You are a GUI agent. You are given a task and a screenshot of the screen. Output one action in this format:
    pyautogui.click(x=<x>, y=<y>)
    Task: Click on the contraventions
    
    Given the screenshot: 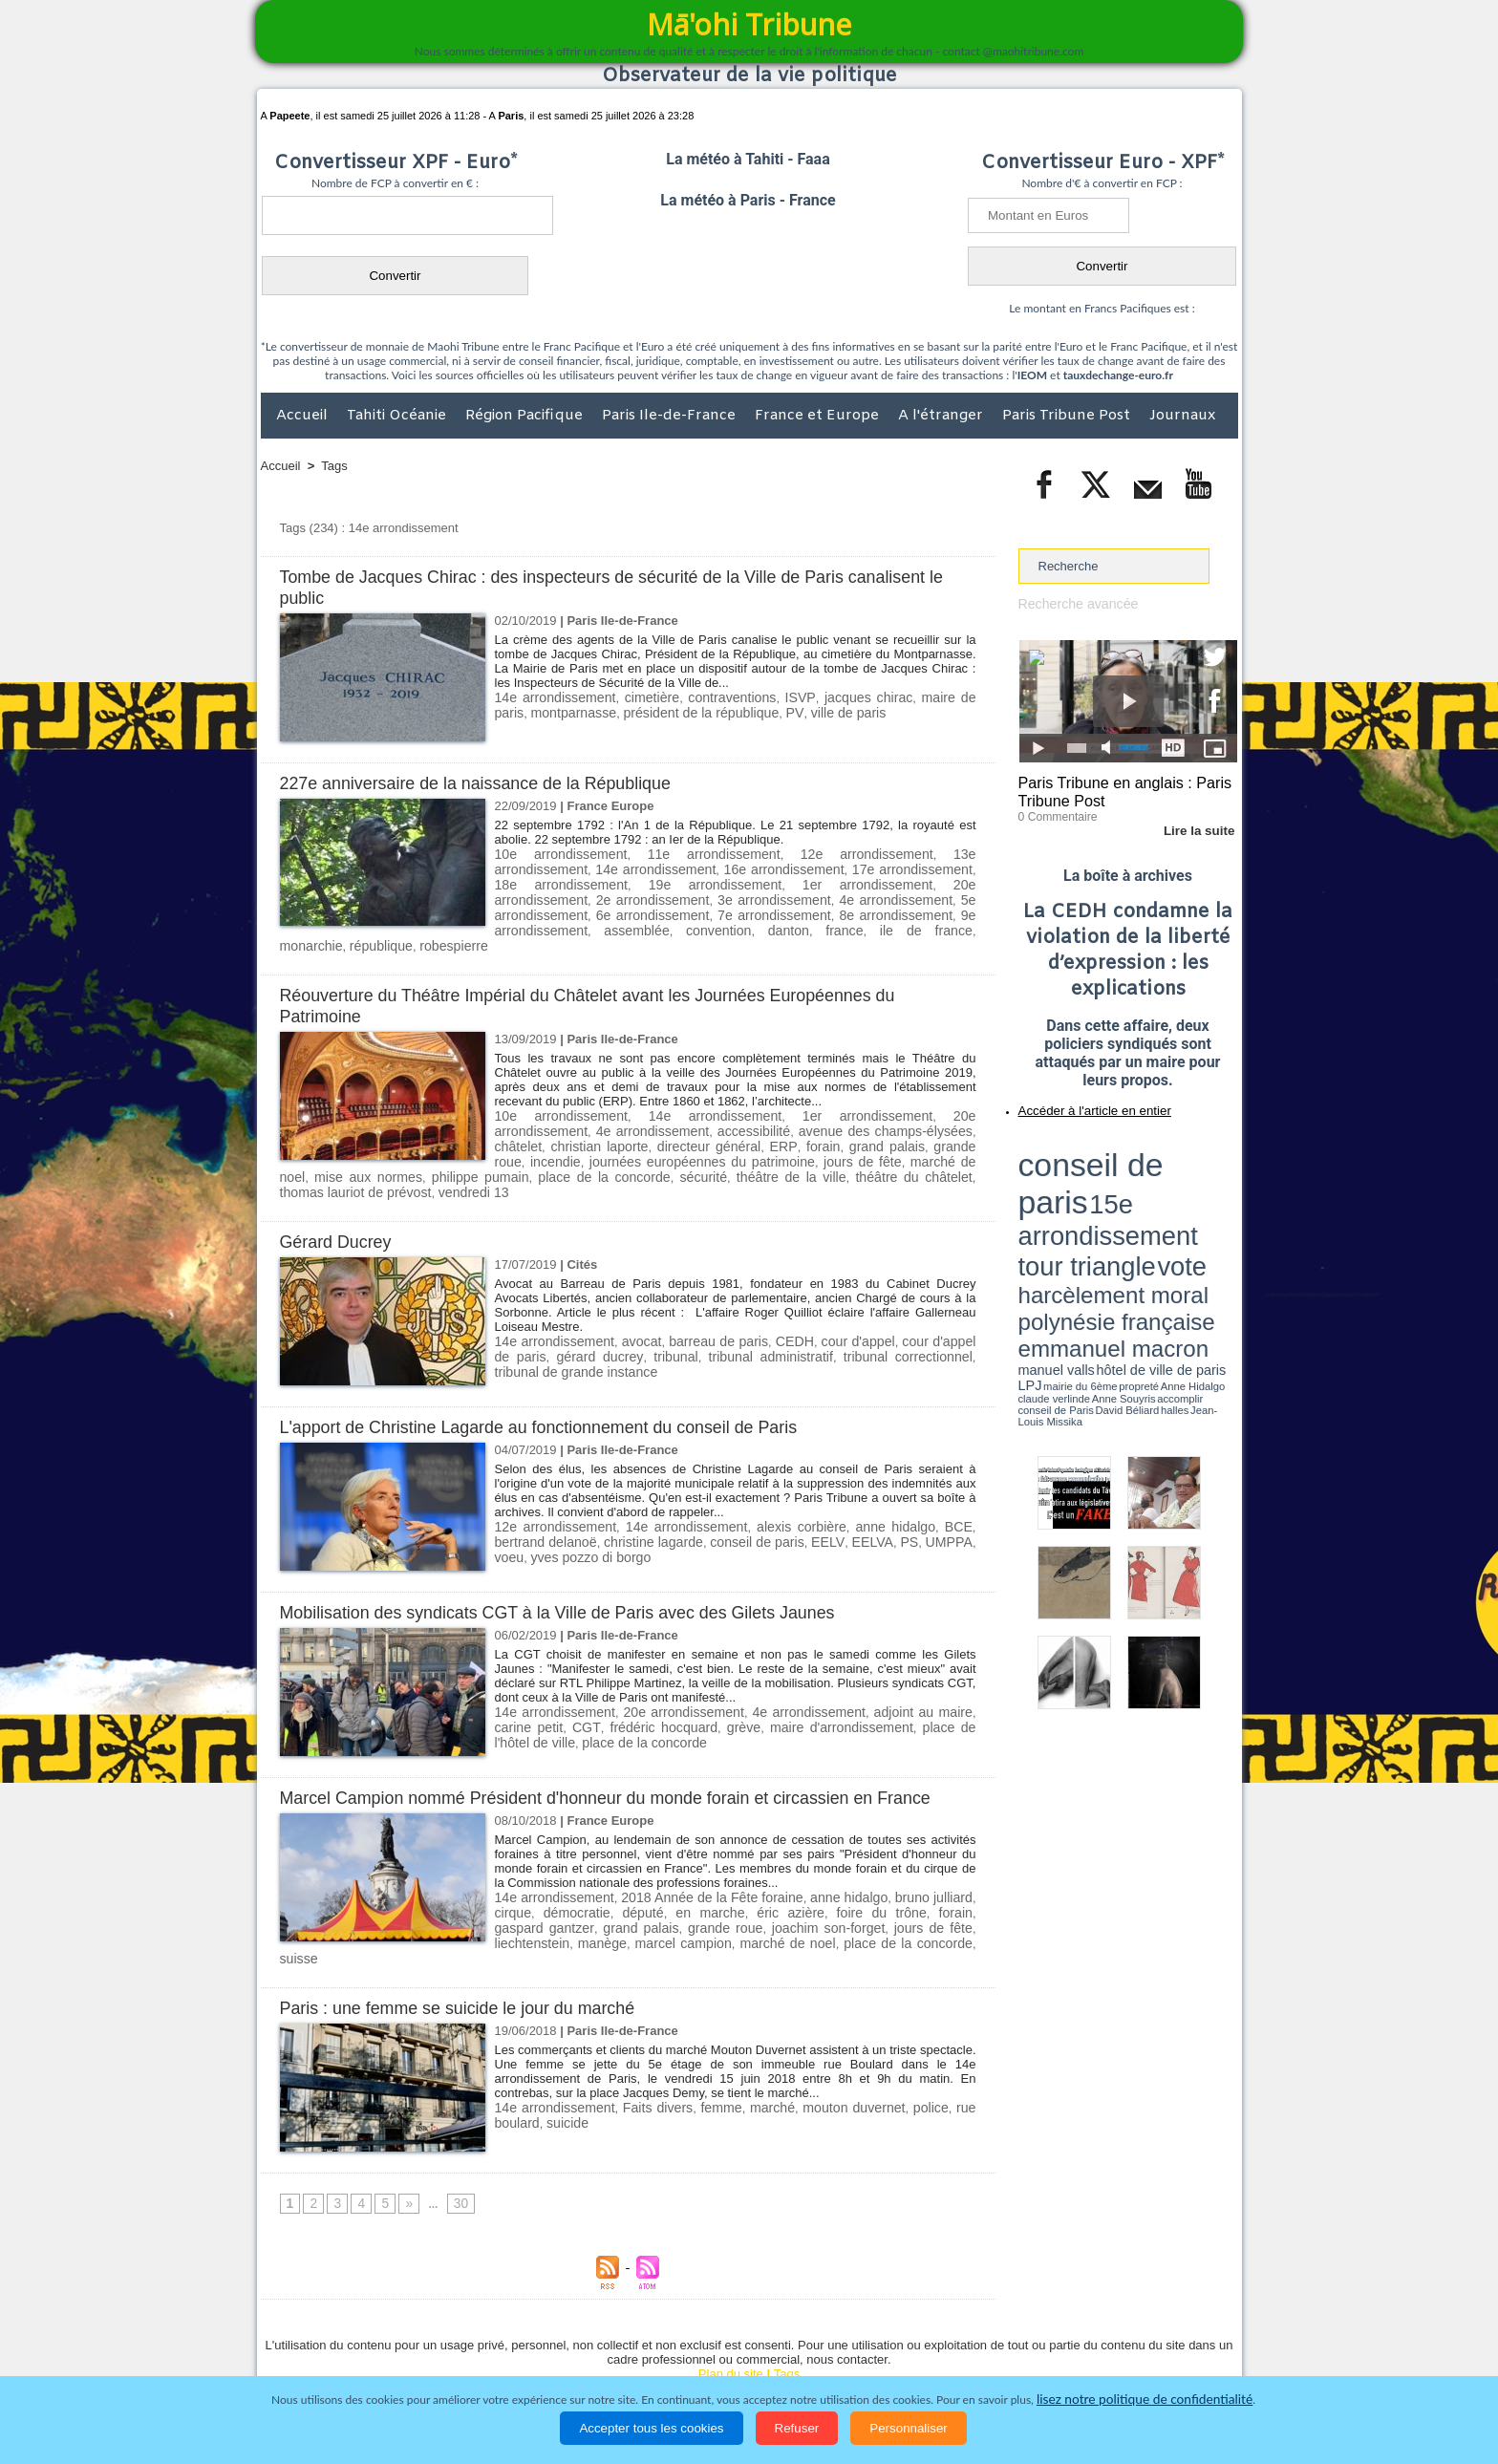 What is the action you would take?
    pyautogui.click(x=715, y=697)
    